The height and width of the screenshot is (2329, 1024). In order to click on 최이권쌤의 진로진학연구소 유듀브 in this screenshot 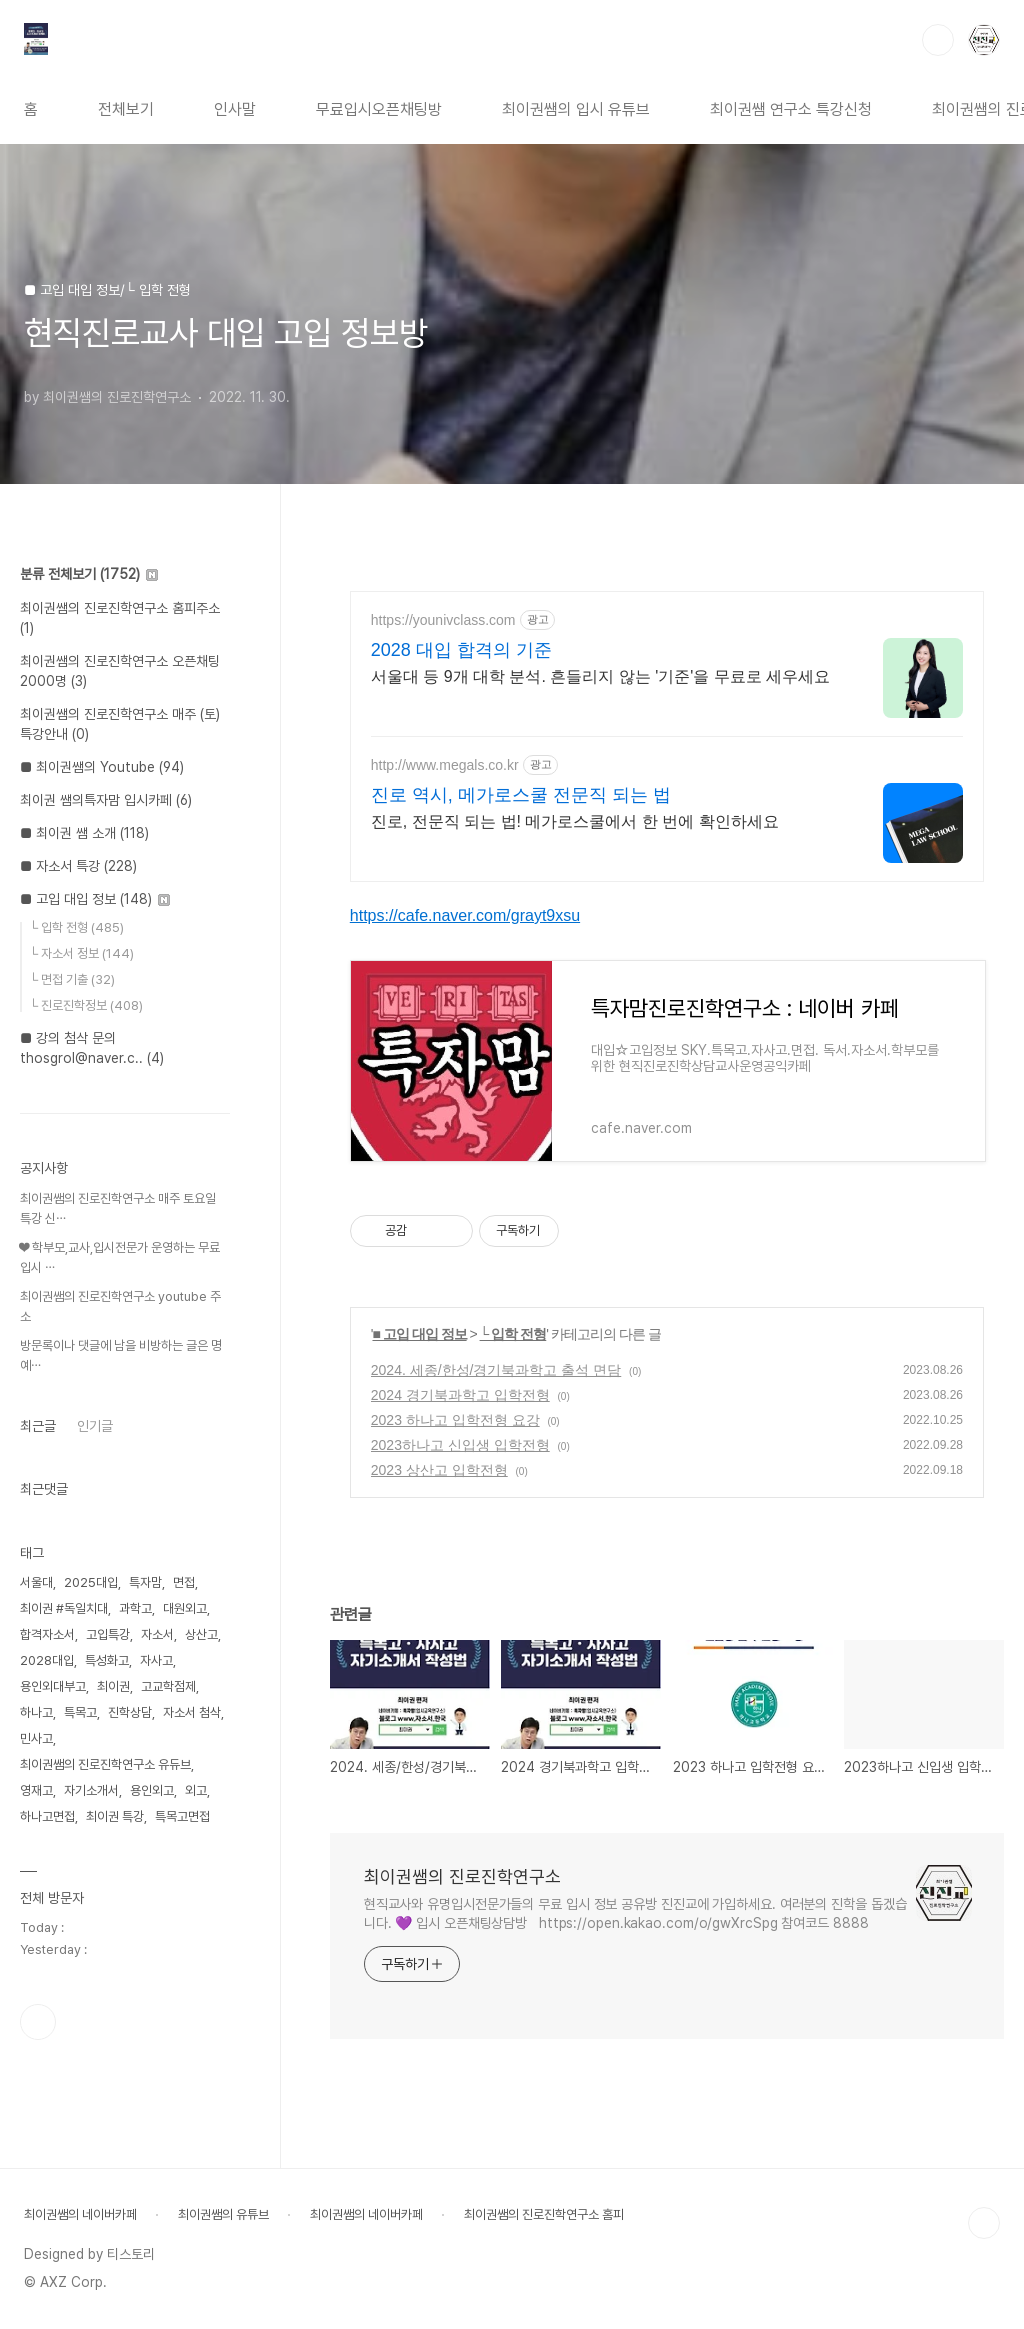, I will do `click(105, 1764)`.